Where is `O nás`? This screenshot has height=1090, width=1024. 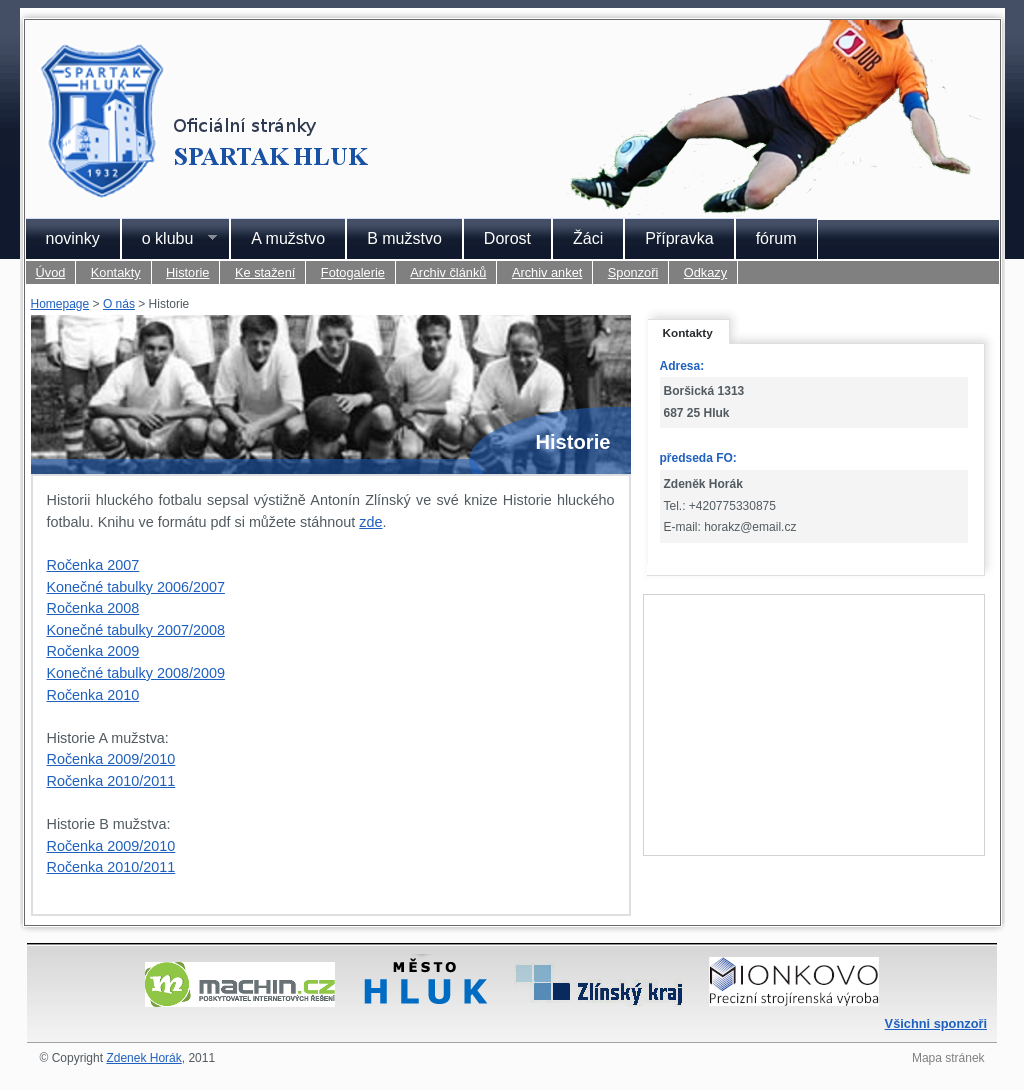
O nás is located at coordinates (119, 304).